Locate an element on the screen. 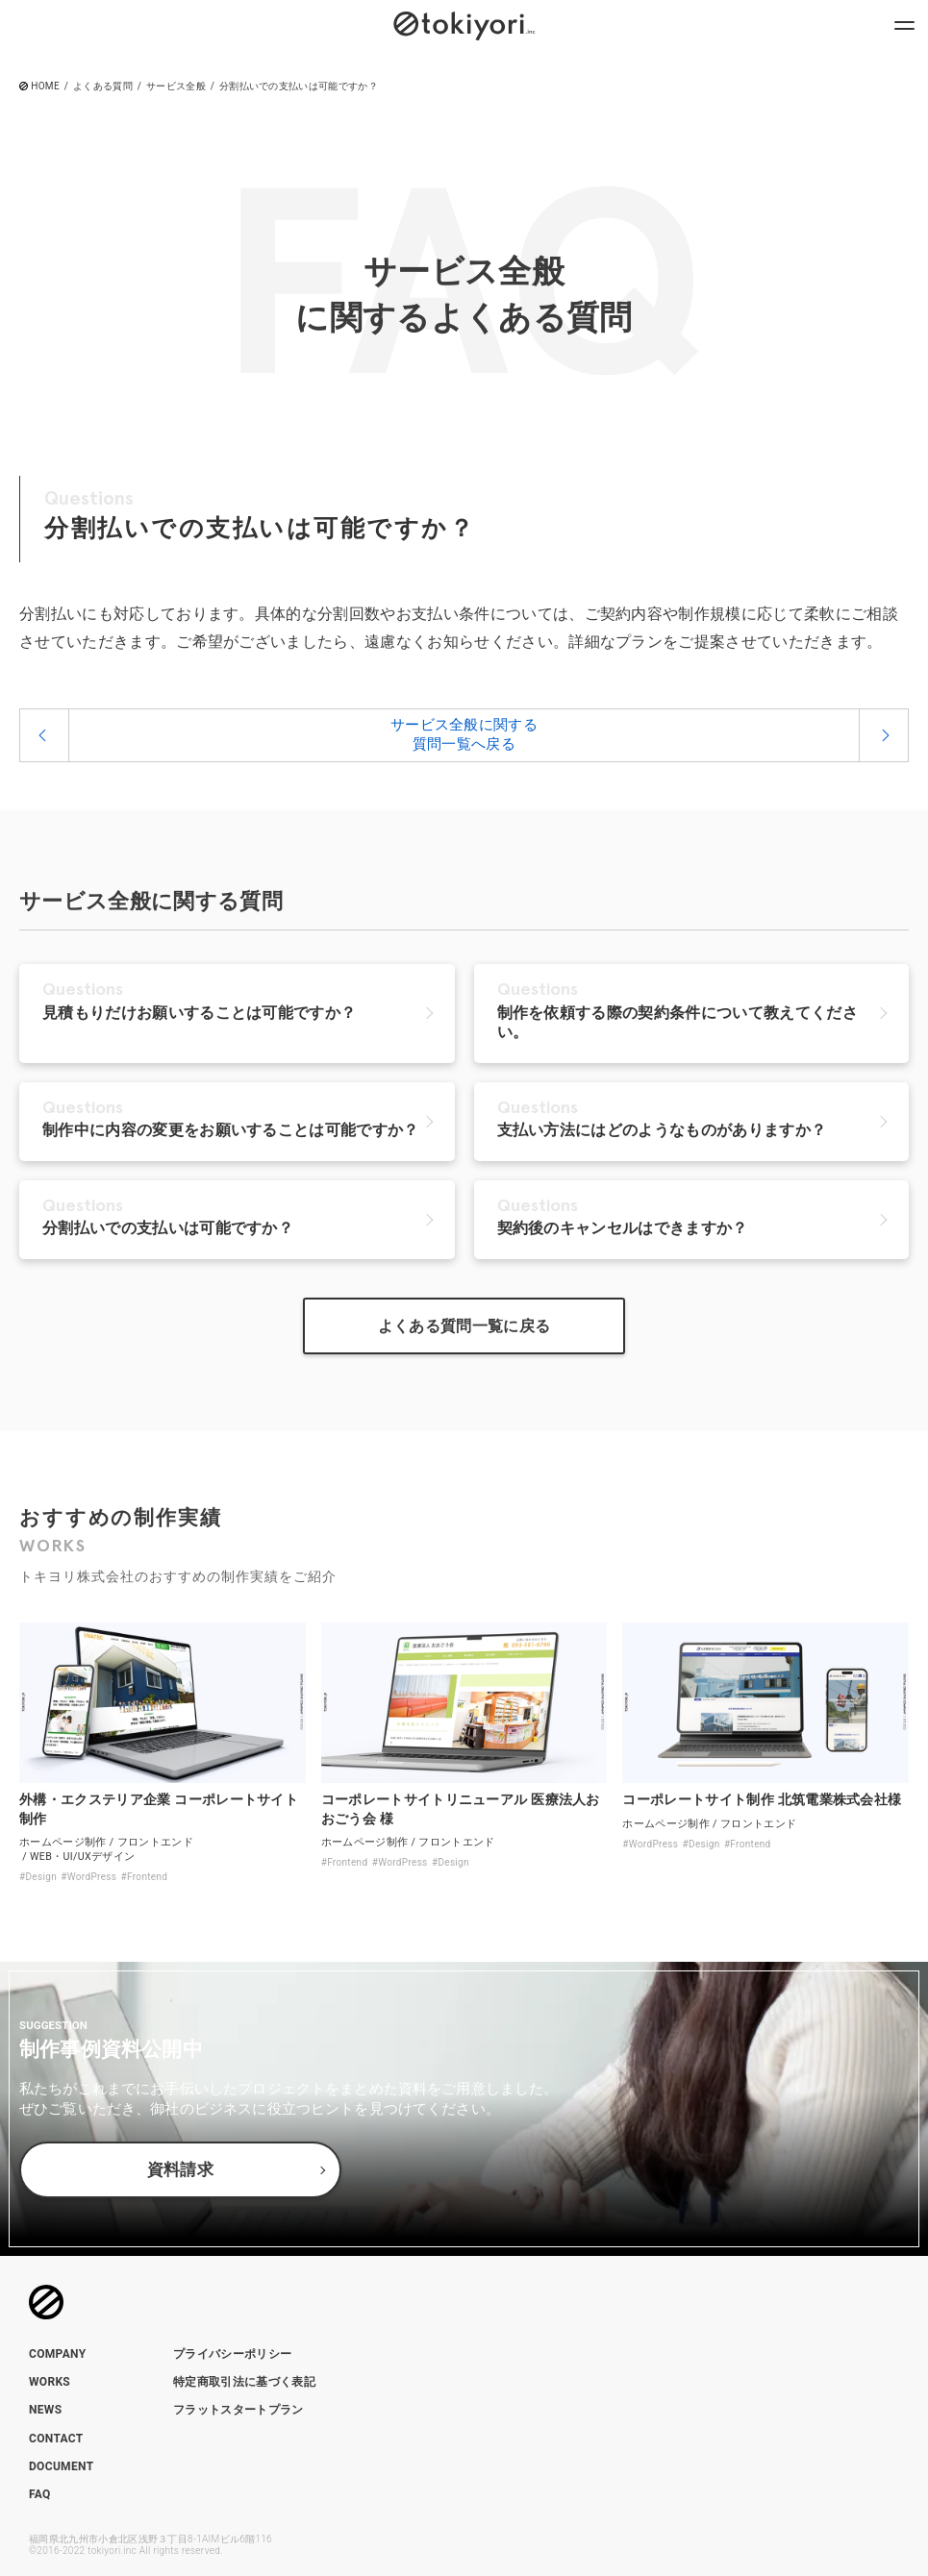 This screenshot has width=928, height=2576. 資料請求 is located at coordinates (180, 2170).